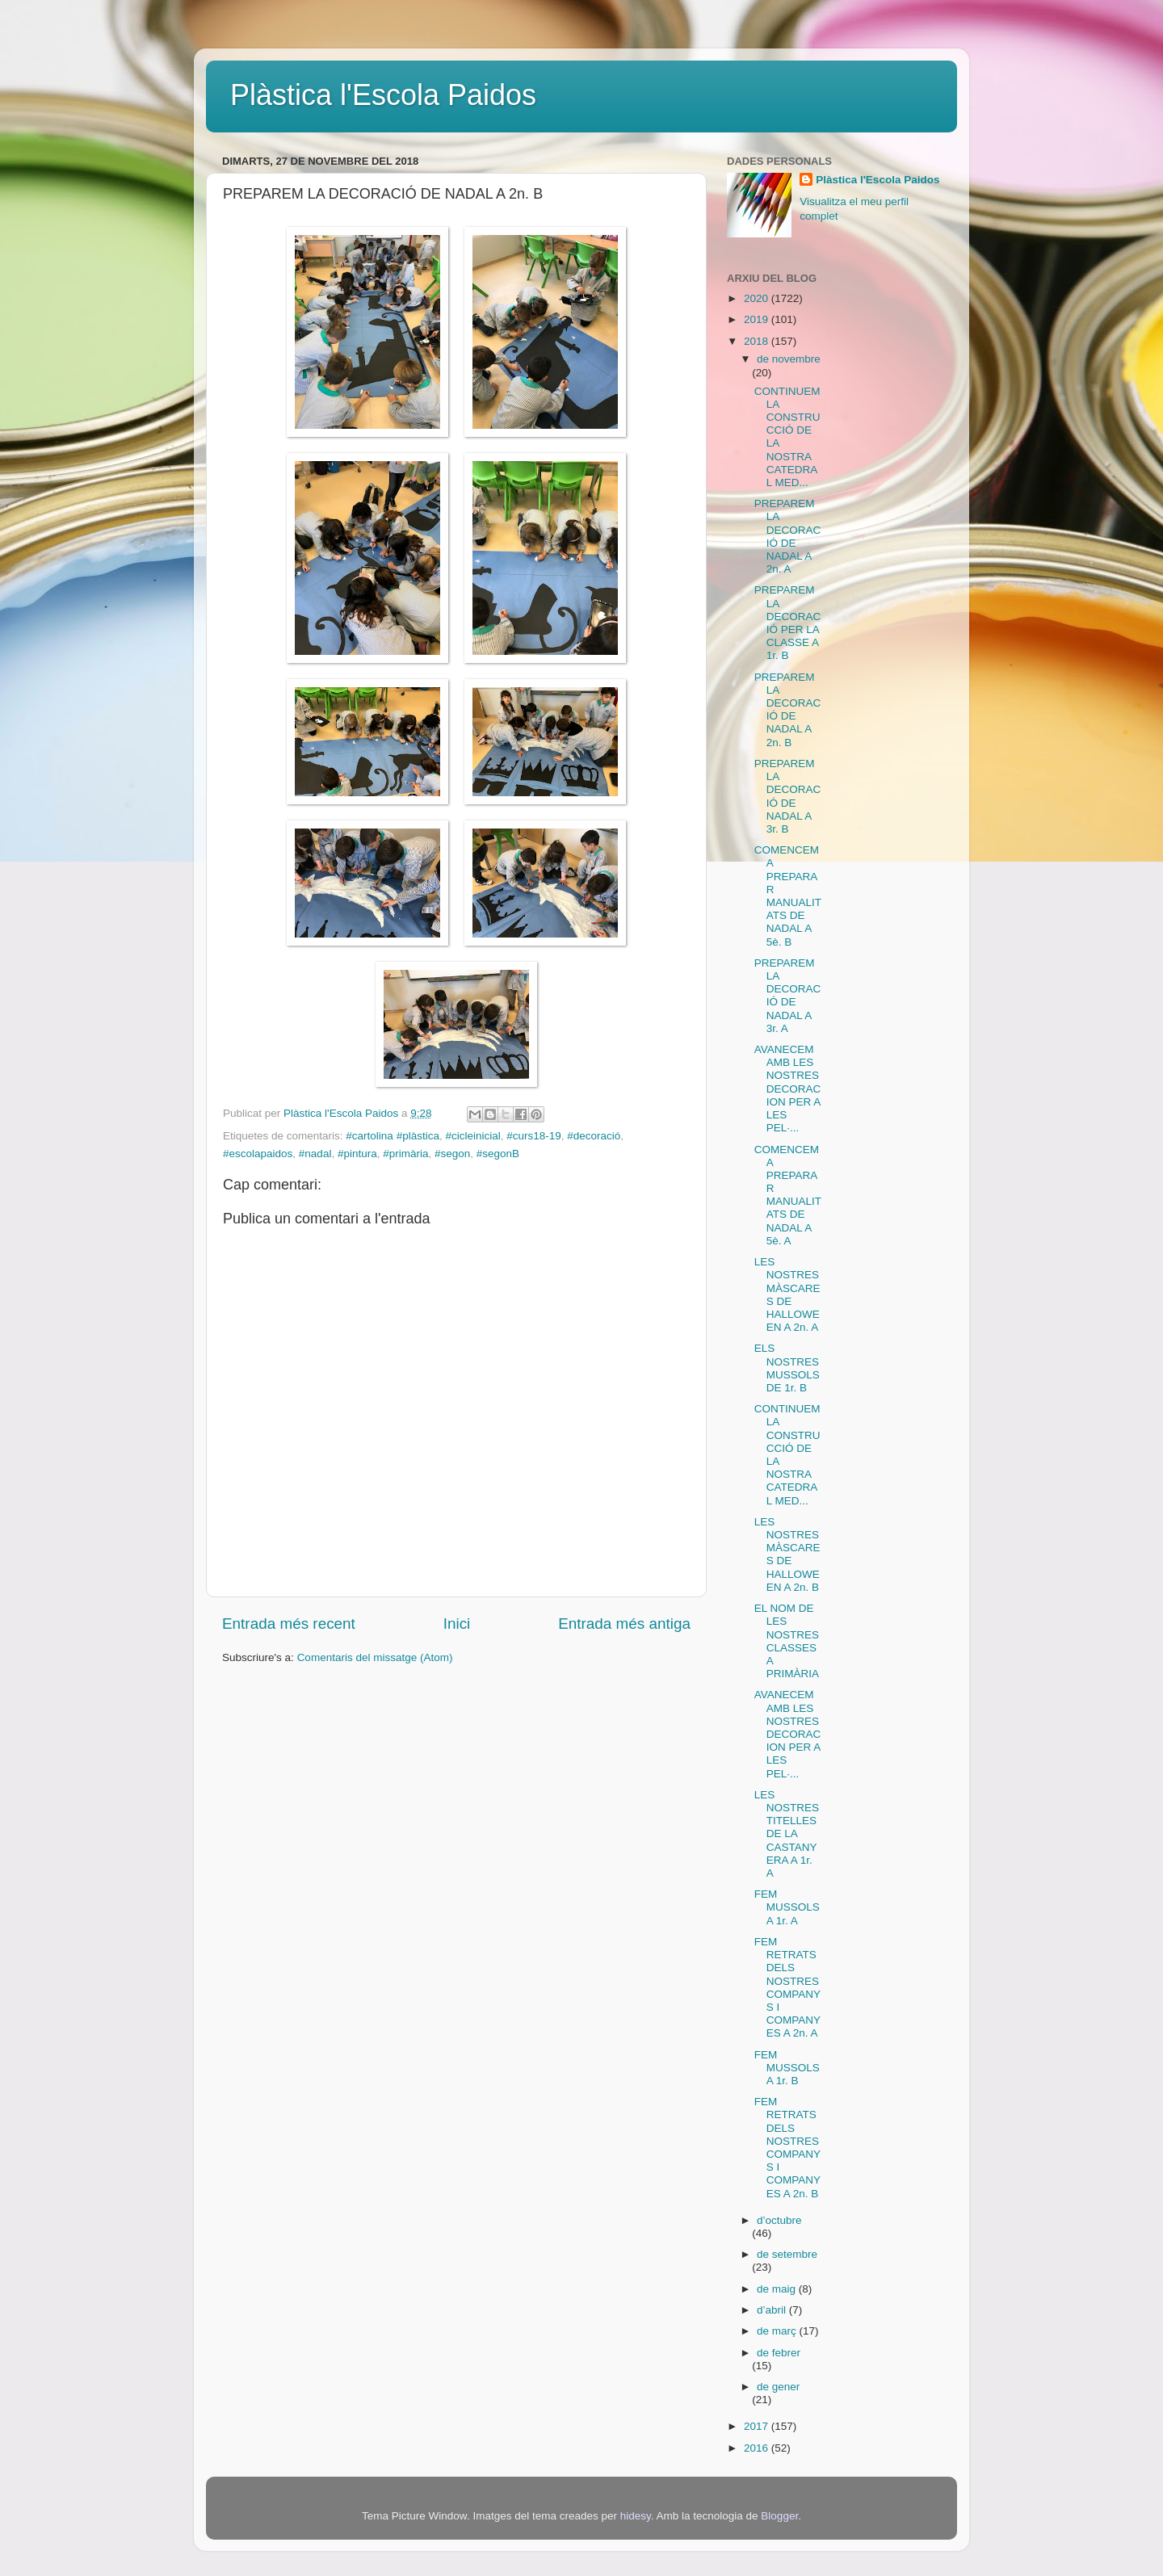  Describe the element at coordinates (757, 341) in the screenshot. I see `2018` at that location.